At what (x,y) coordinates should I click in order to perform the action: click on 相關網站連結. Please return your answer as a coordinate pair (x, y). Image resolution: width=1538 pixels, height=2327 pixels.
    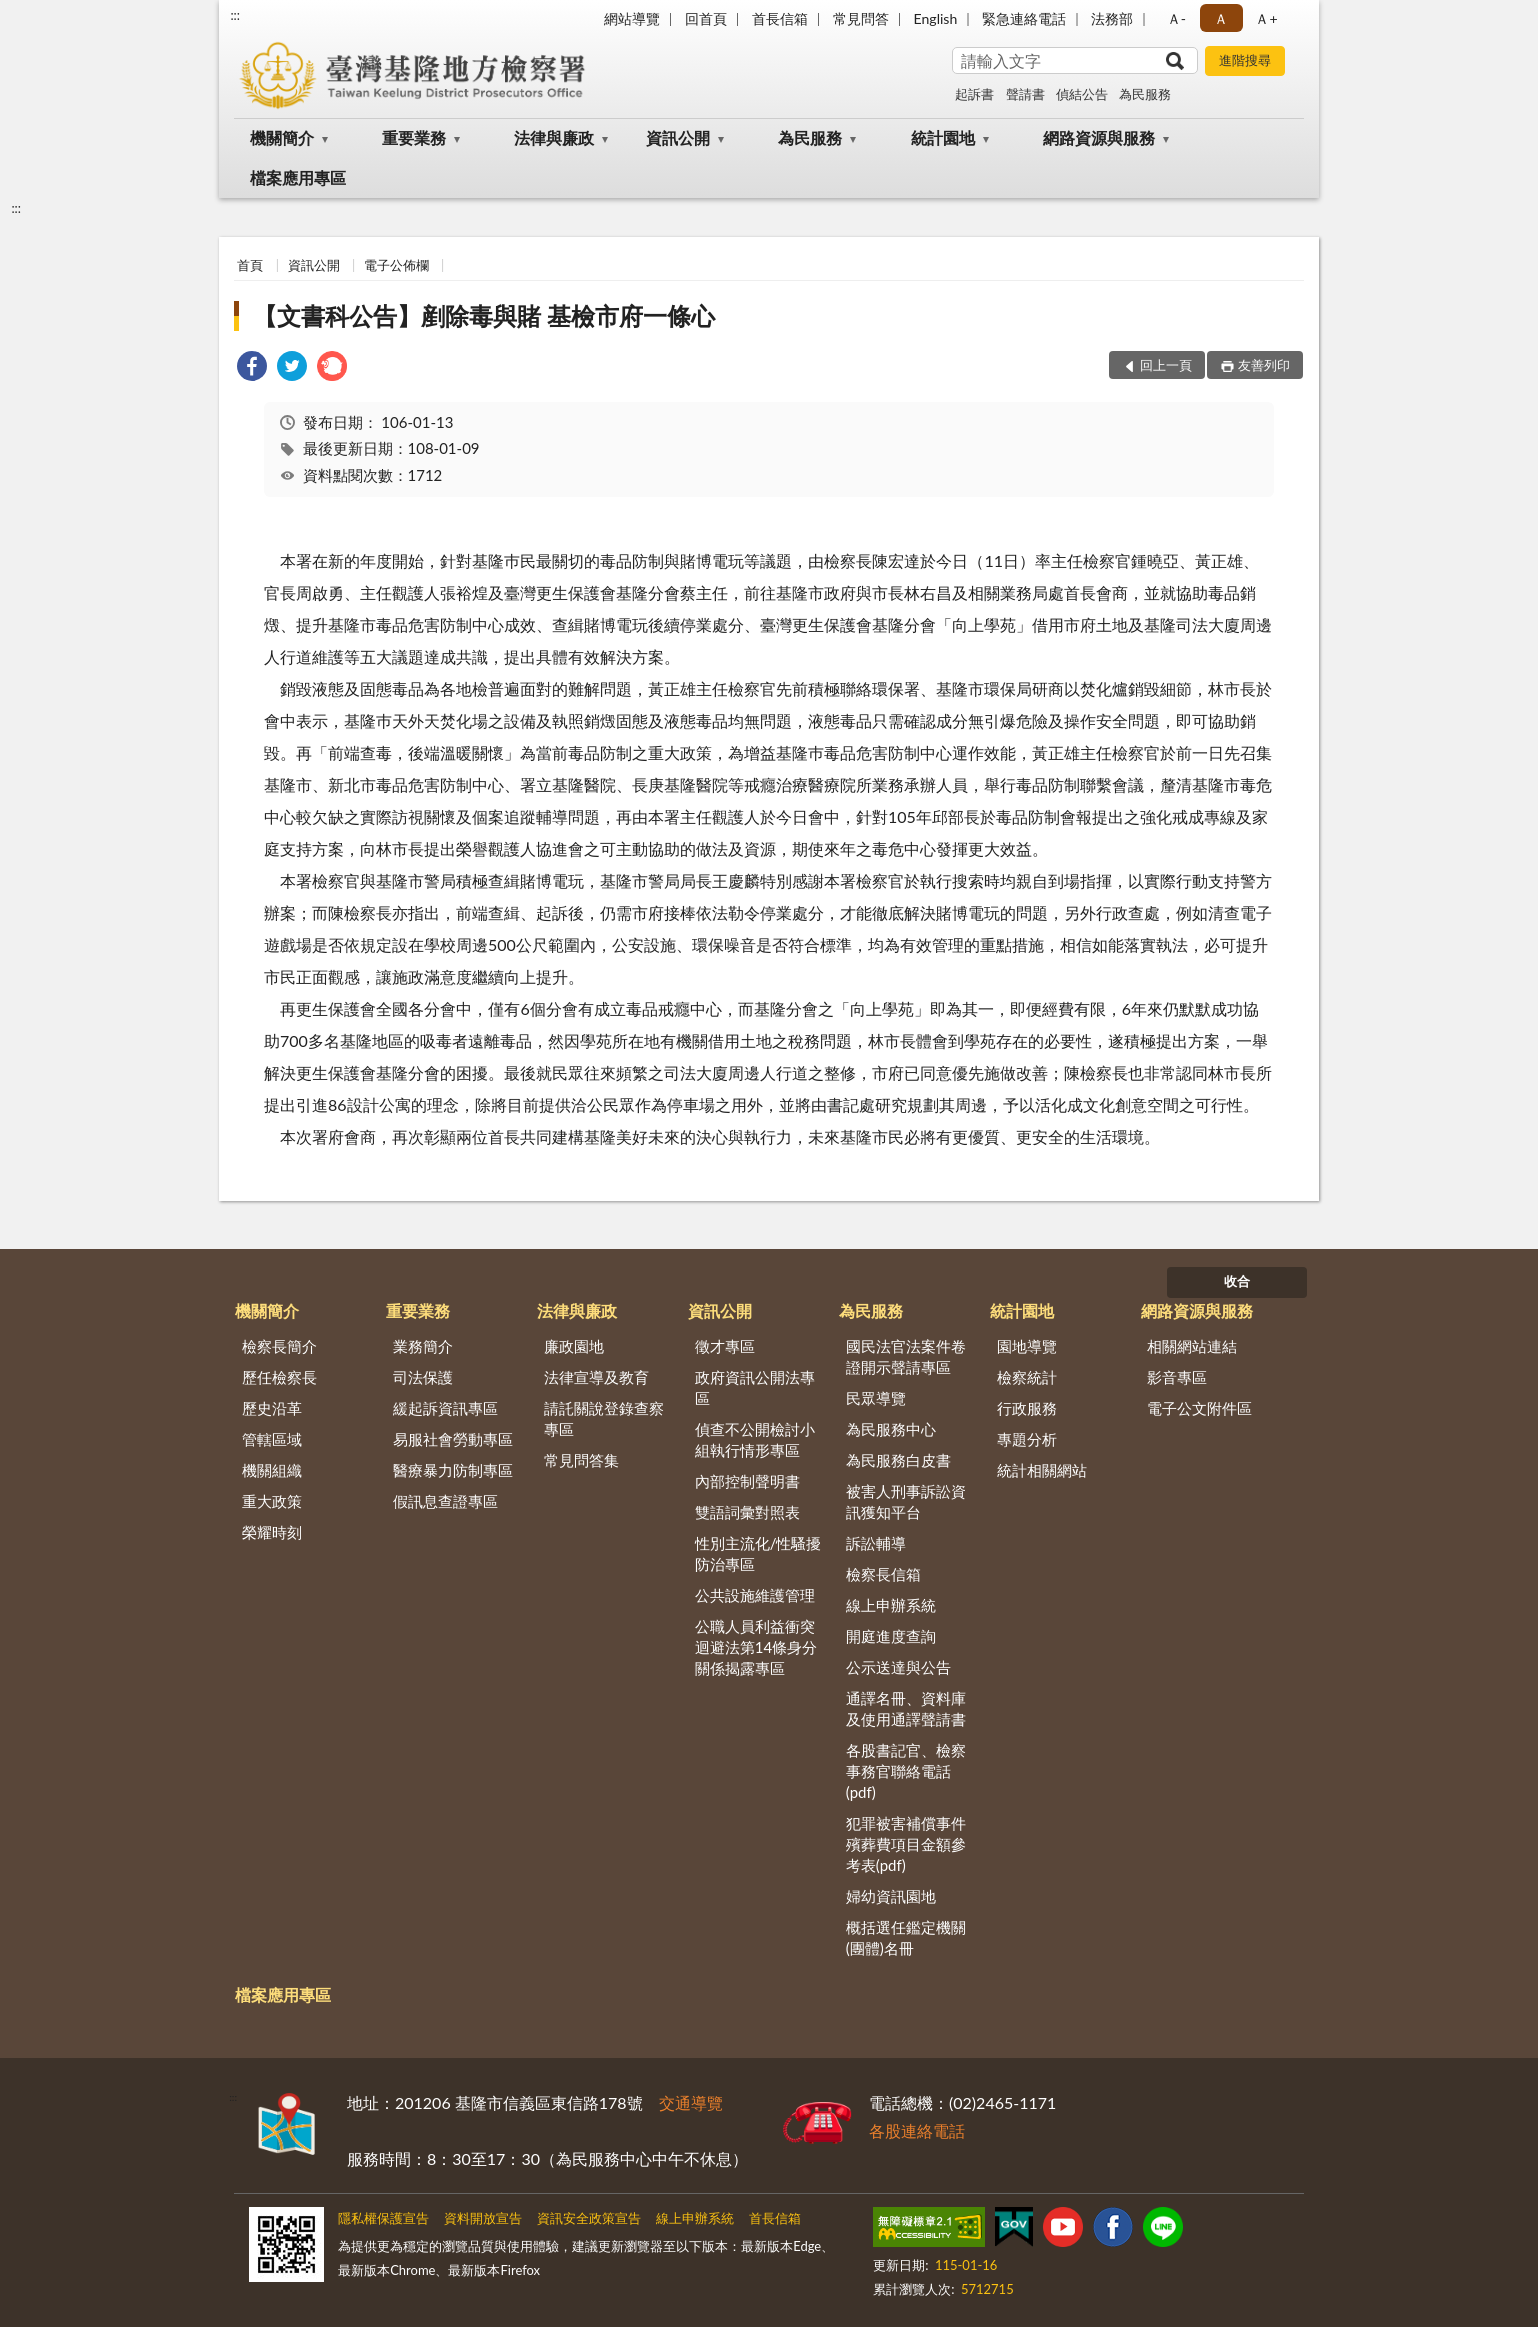
    Looking at the image, I should click on (1192, 1346).